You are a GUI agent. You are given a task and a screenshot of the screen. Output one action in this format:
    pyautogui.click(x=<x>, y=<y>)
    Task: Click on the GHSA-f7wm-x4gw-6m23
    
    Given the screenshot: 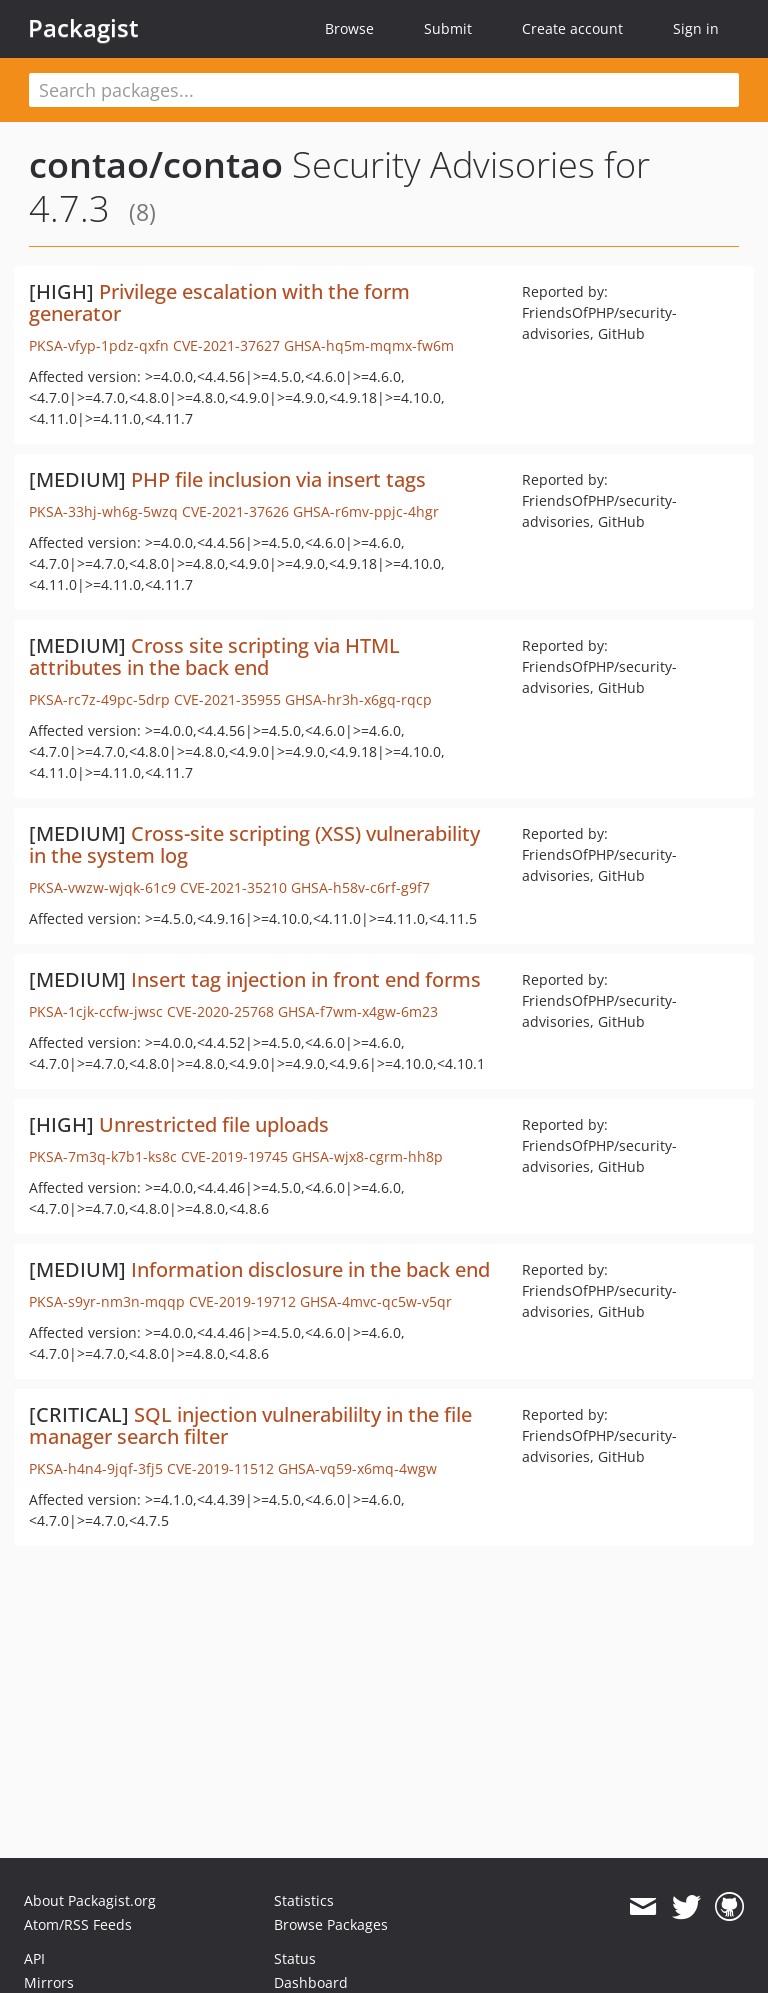 What is the action you would take?
    pyautogui.click(x=358, y=1011)
    